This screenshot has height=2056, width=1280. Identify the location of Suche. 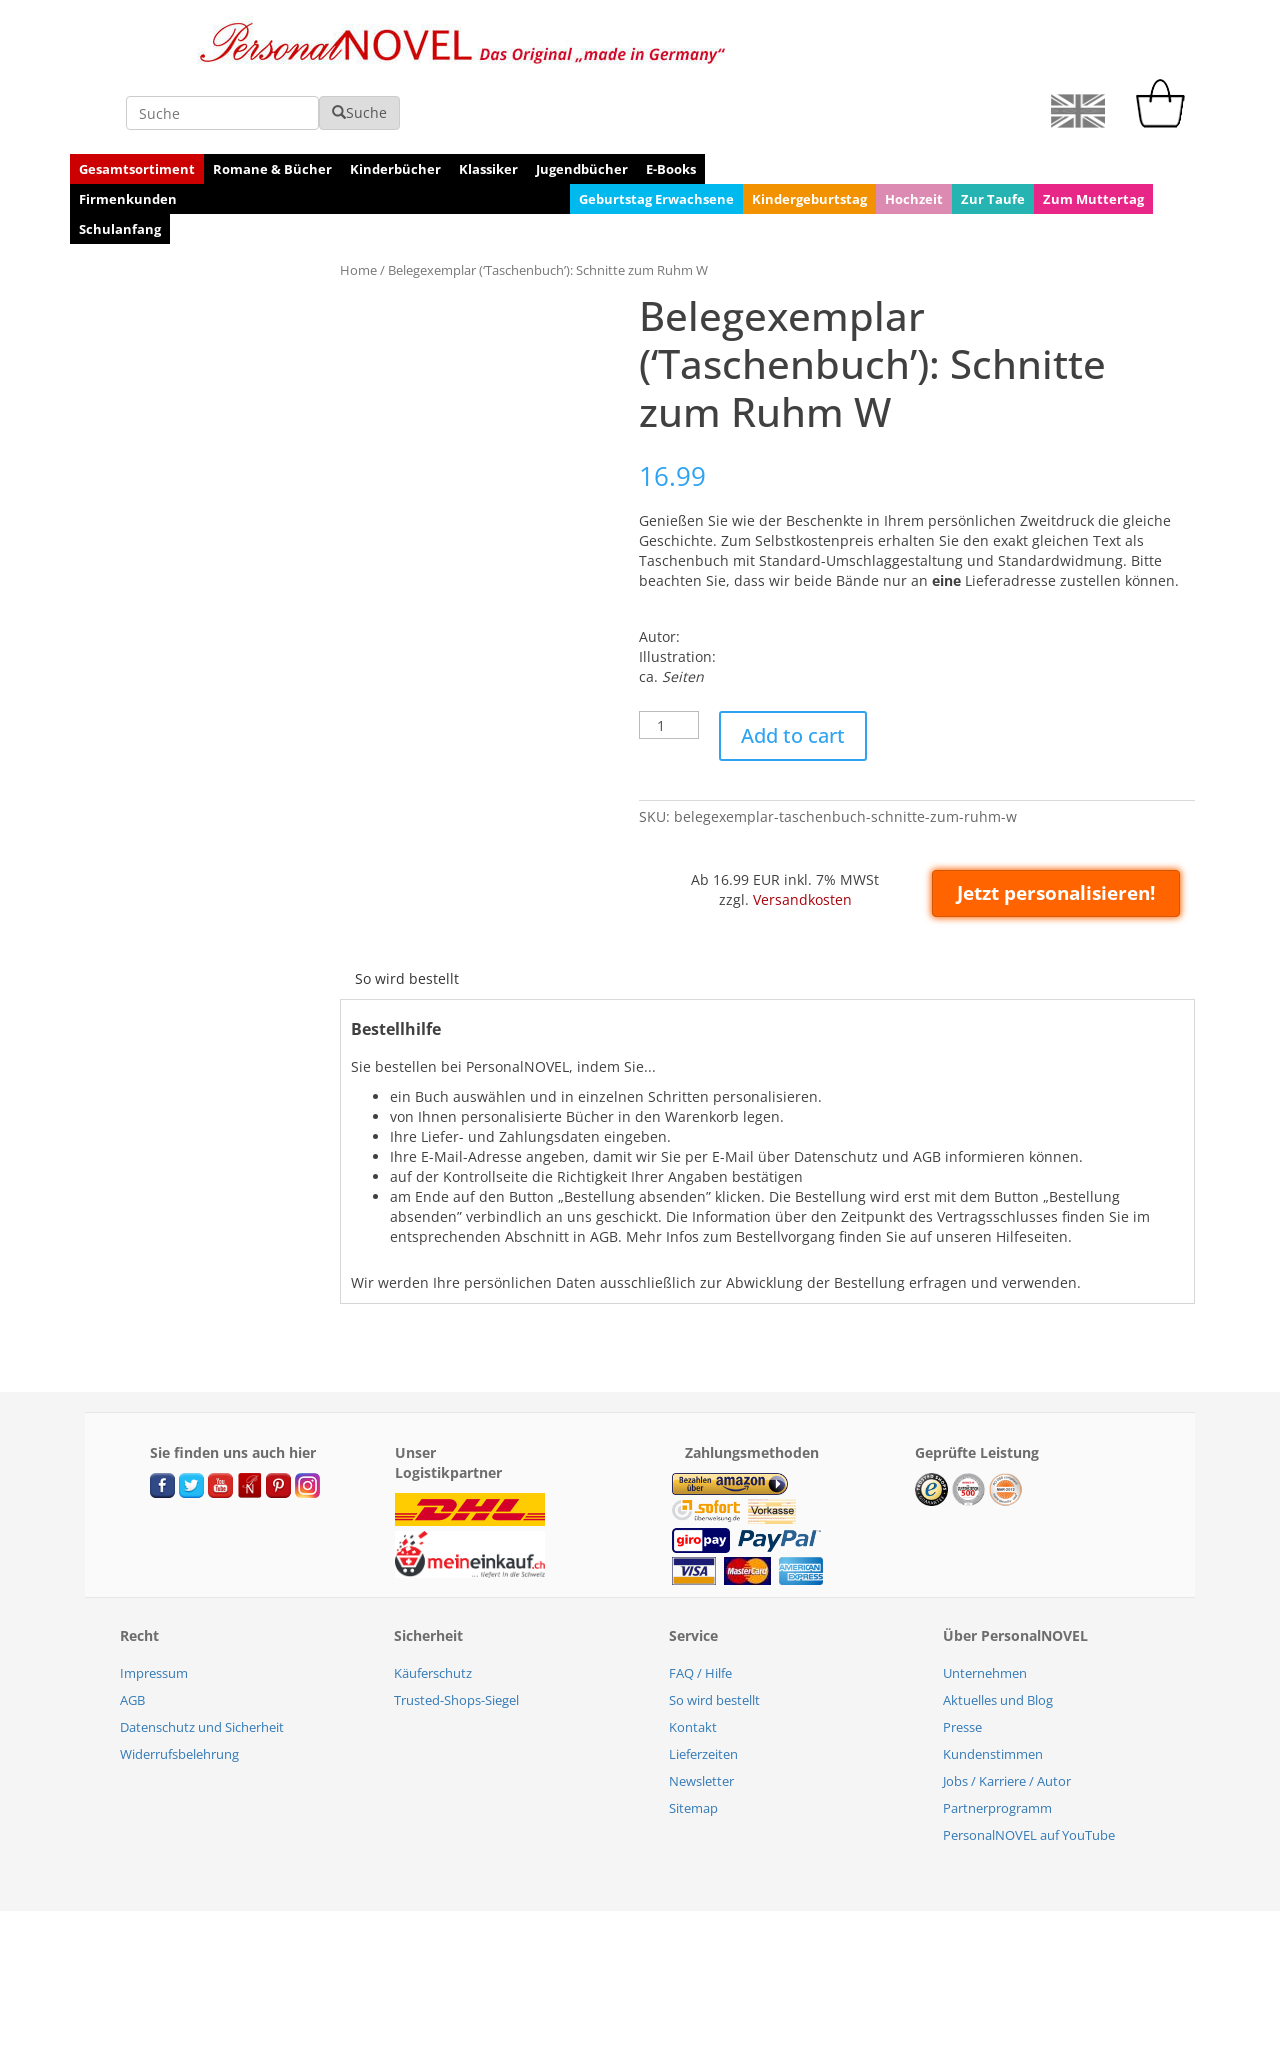
(914, 46).